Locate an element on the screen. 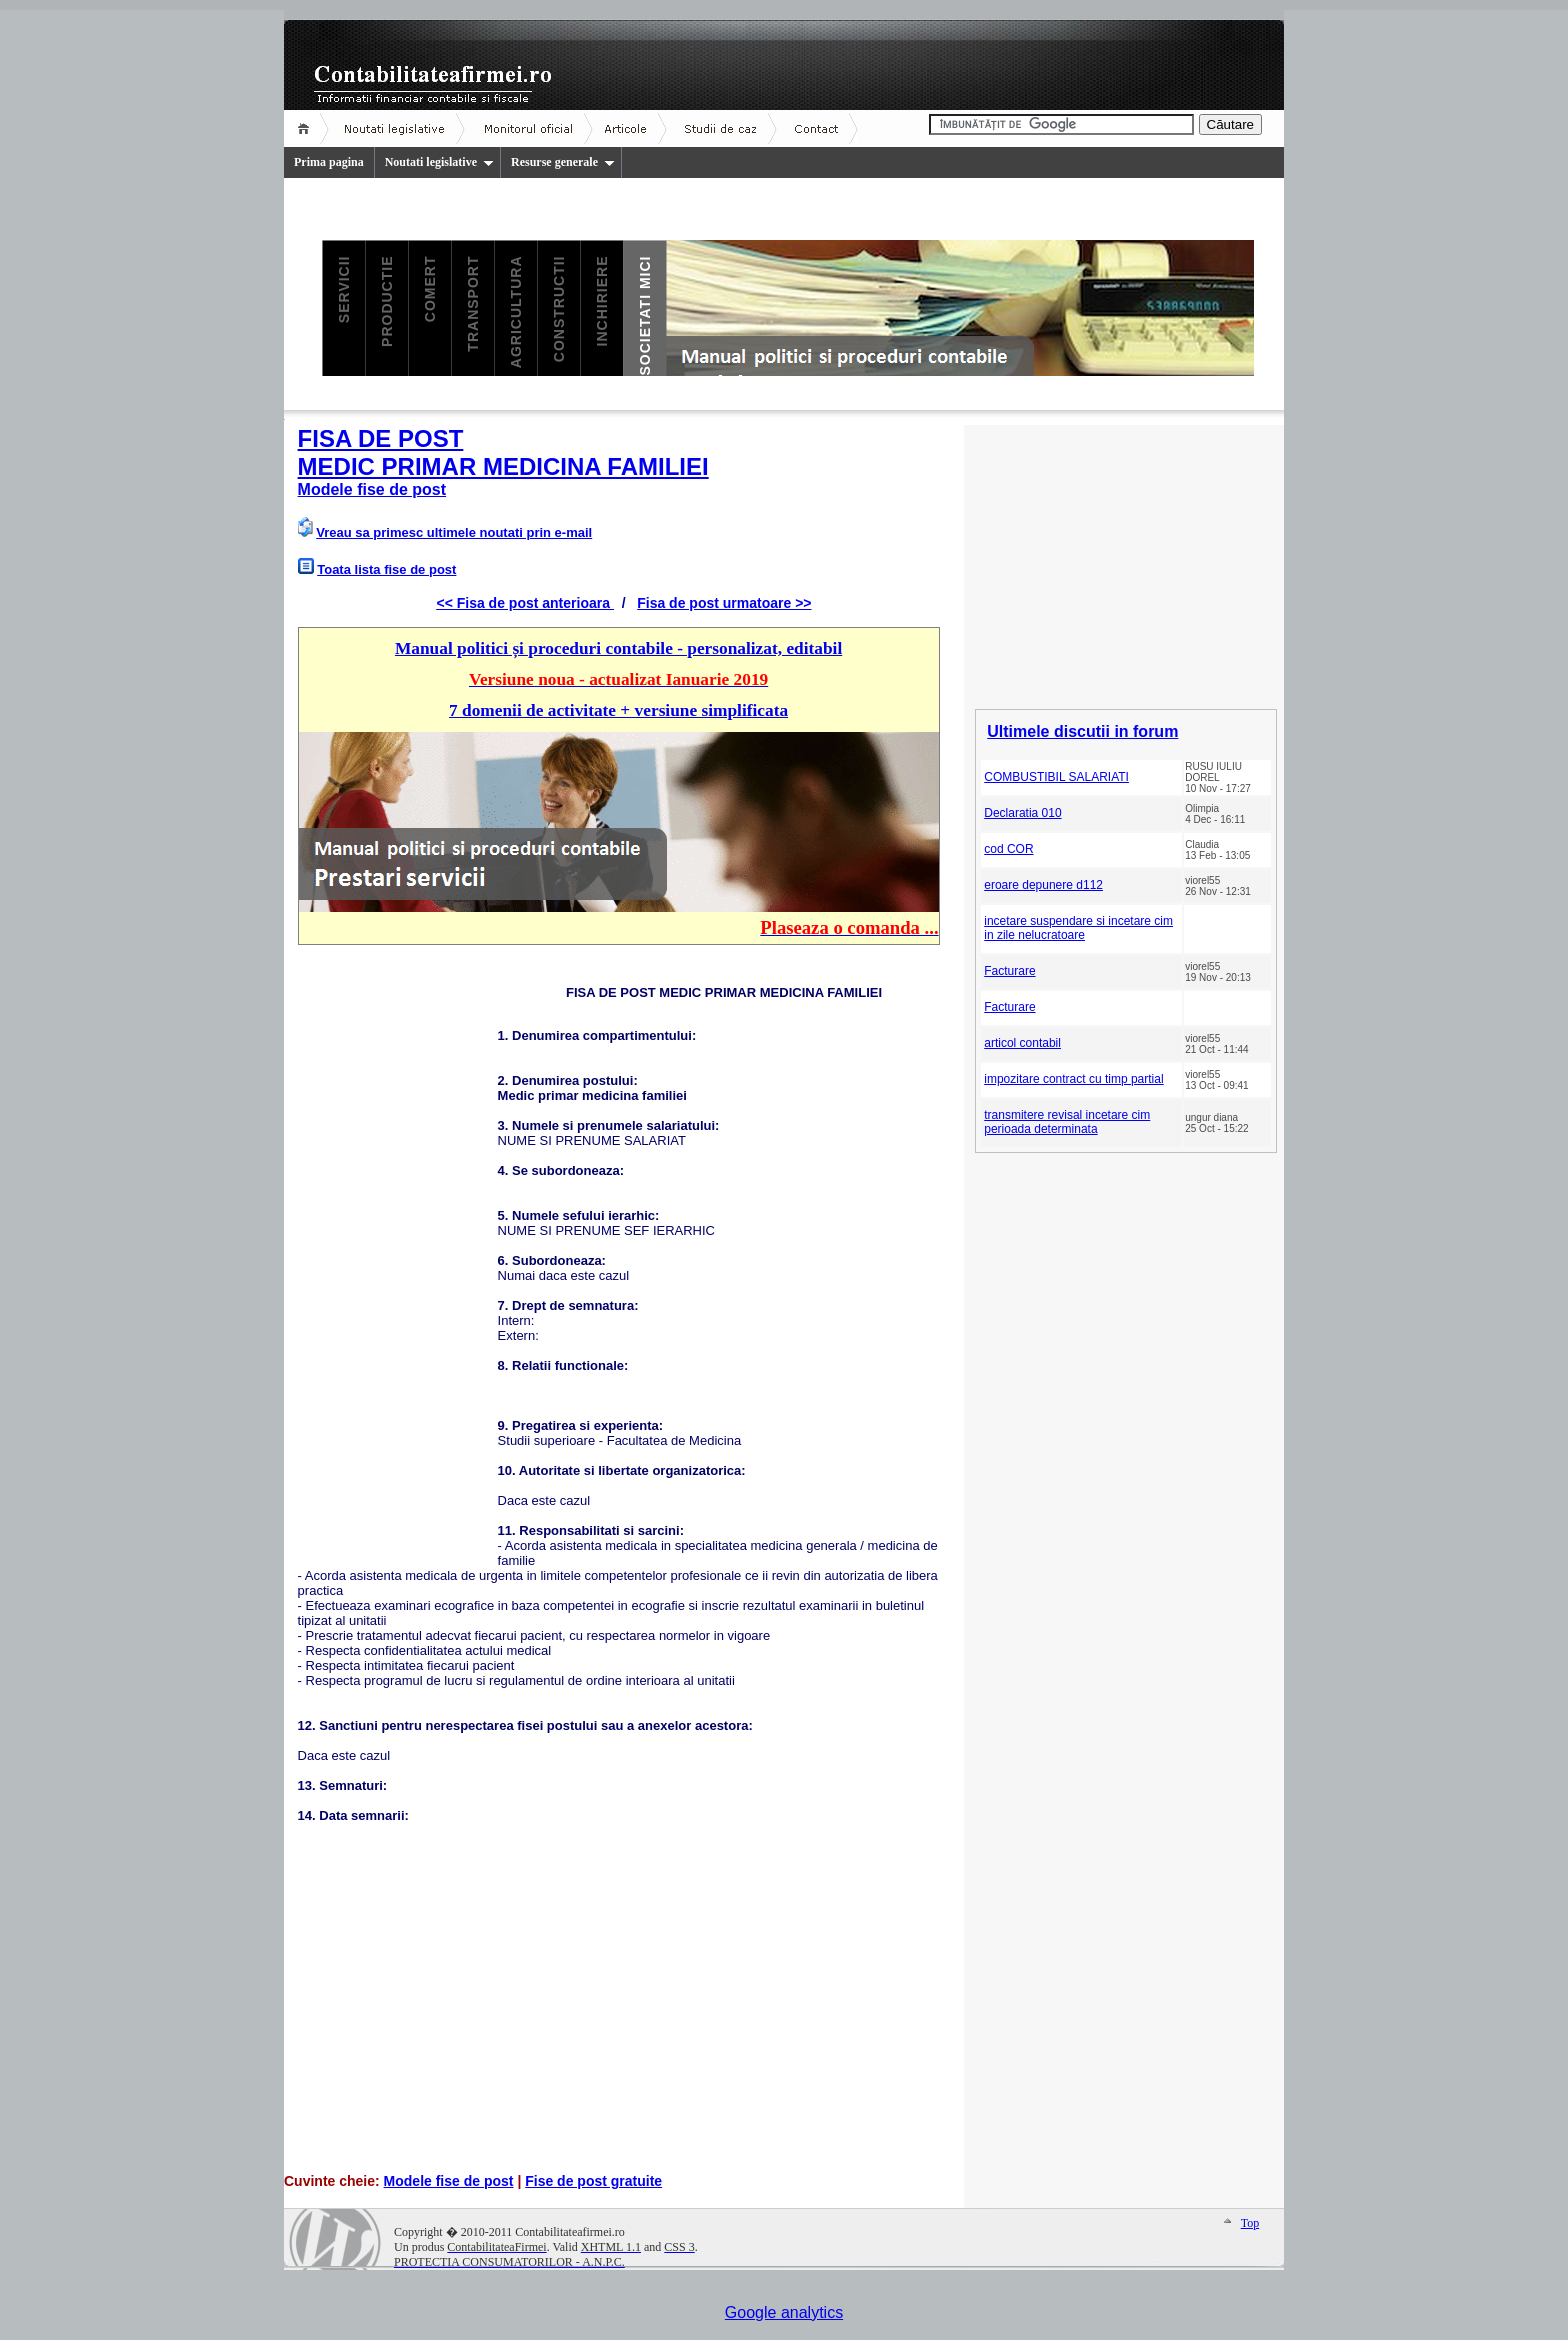 The height and width of the screenshot is (2340, 1568). Manual politici și proceduri contabile - personalizat, editabil is located at coordinates (618, 648).